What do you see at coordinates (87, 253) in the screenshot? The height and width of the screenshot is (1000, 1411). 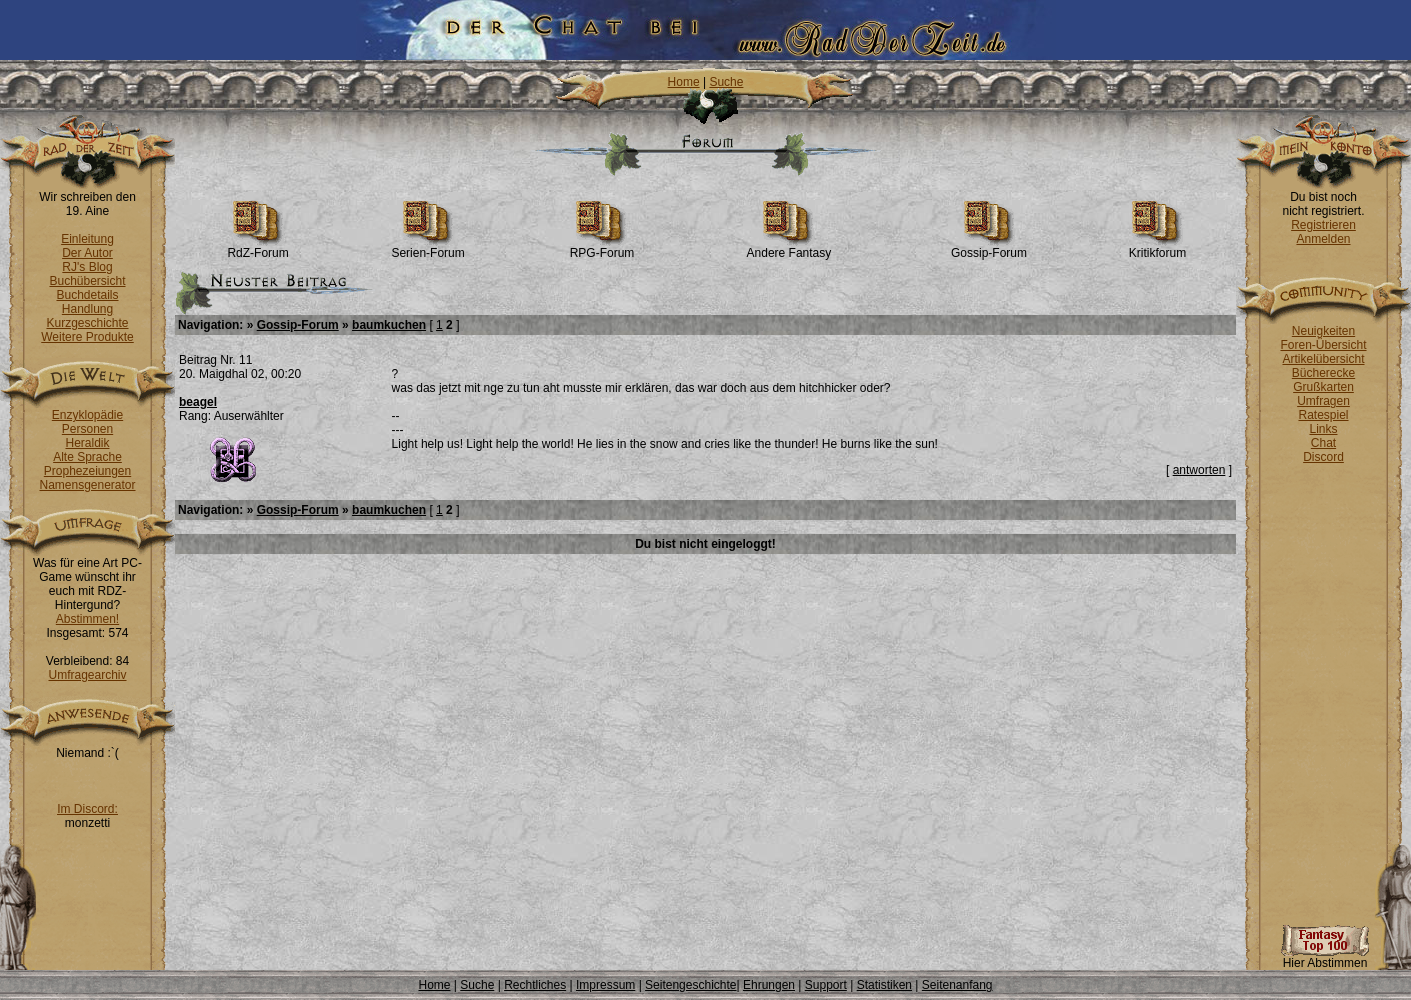 I see `Der Autor` at bounding box center [87, 253].